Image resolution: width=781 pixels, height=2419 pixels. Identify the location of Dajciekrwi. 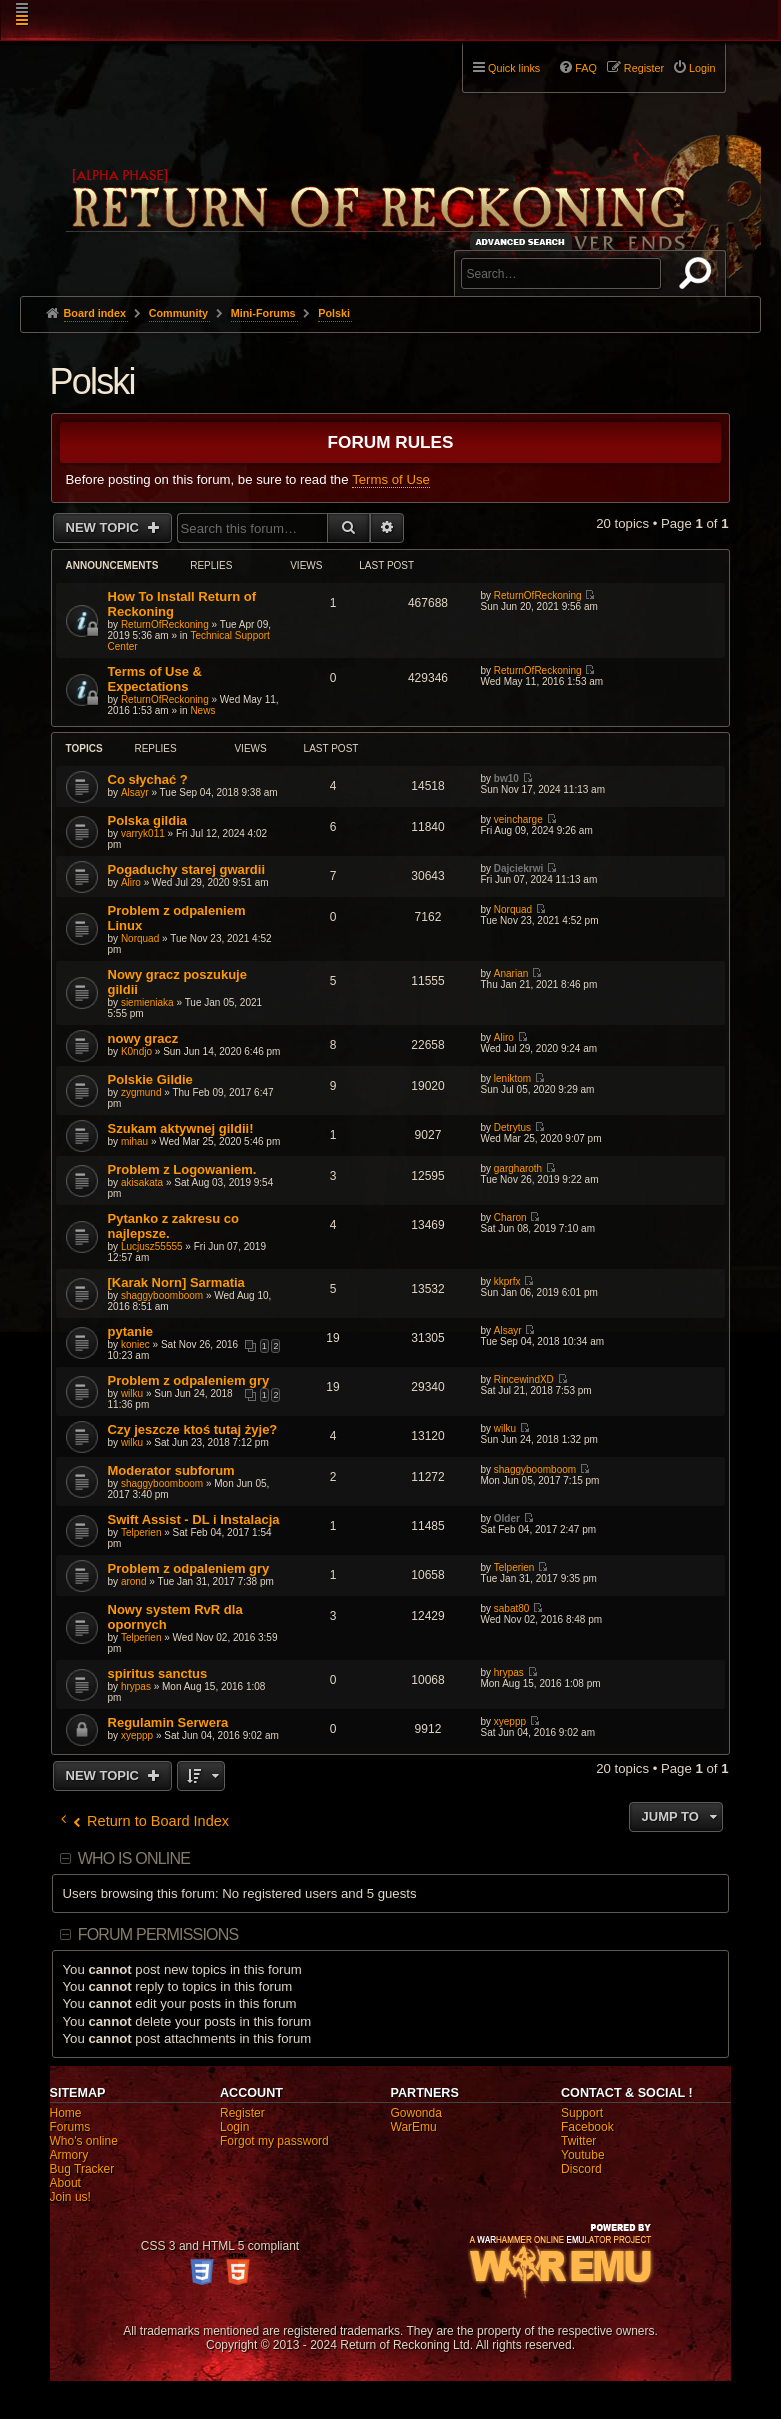
(518, 868).